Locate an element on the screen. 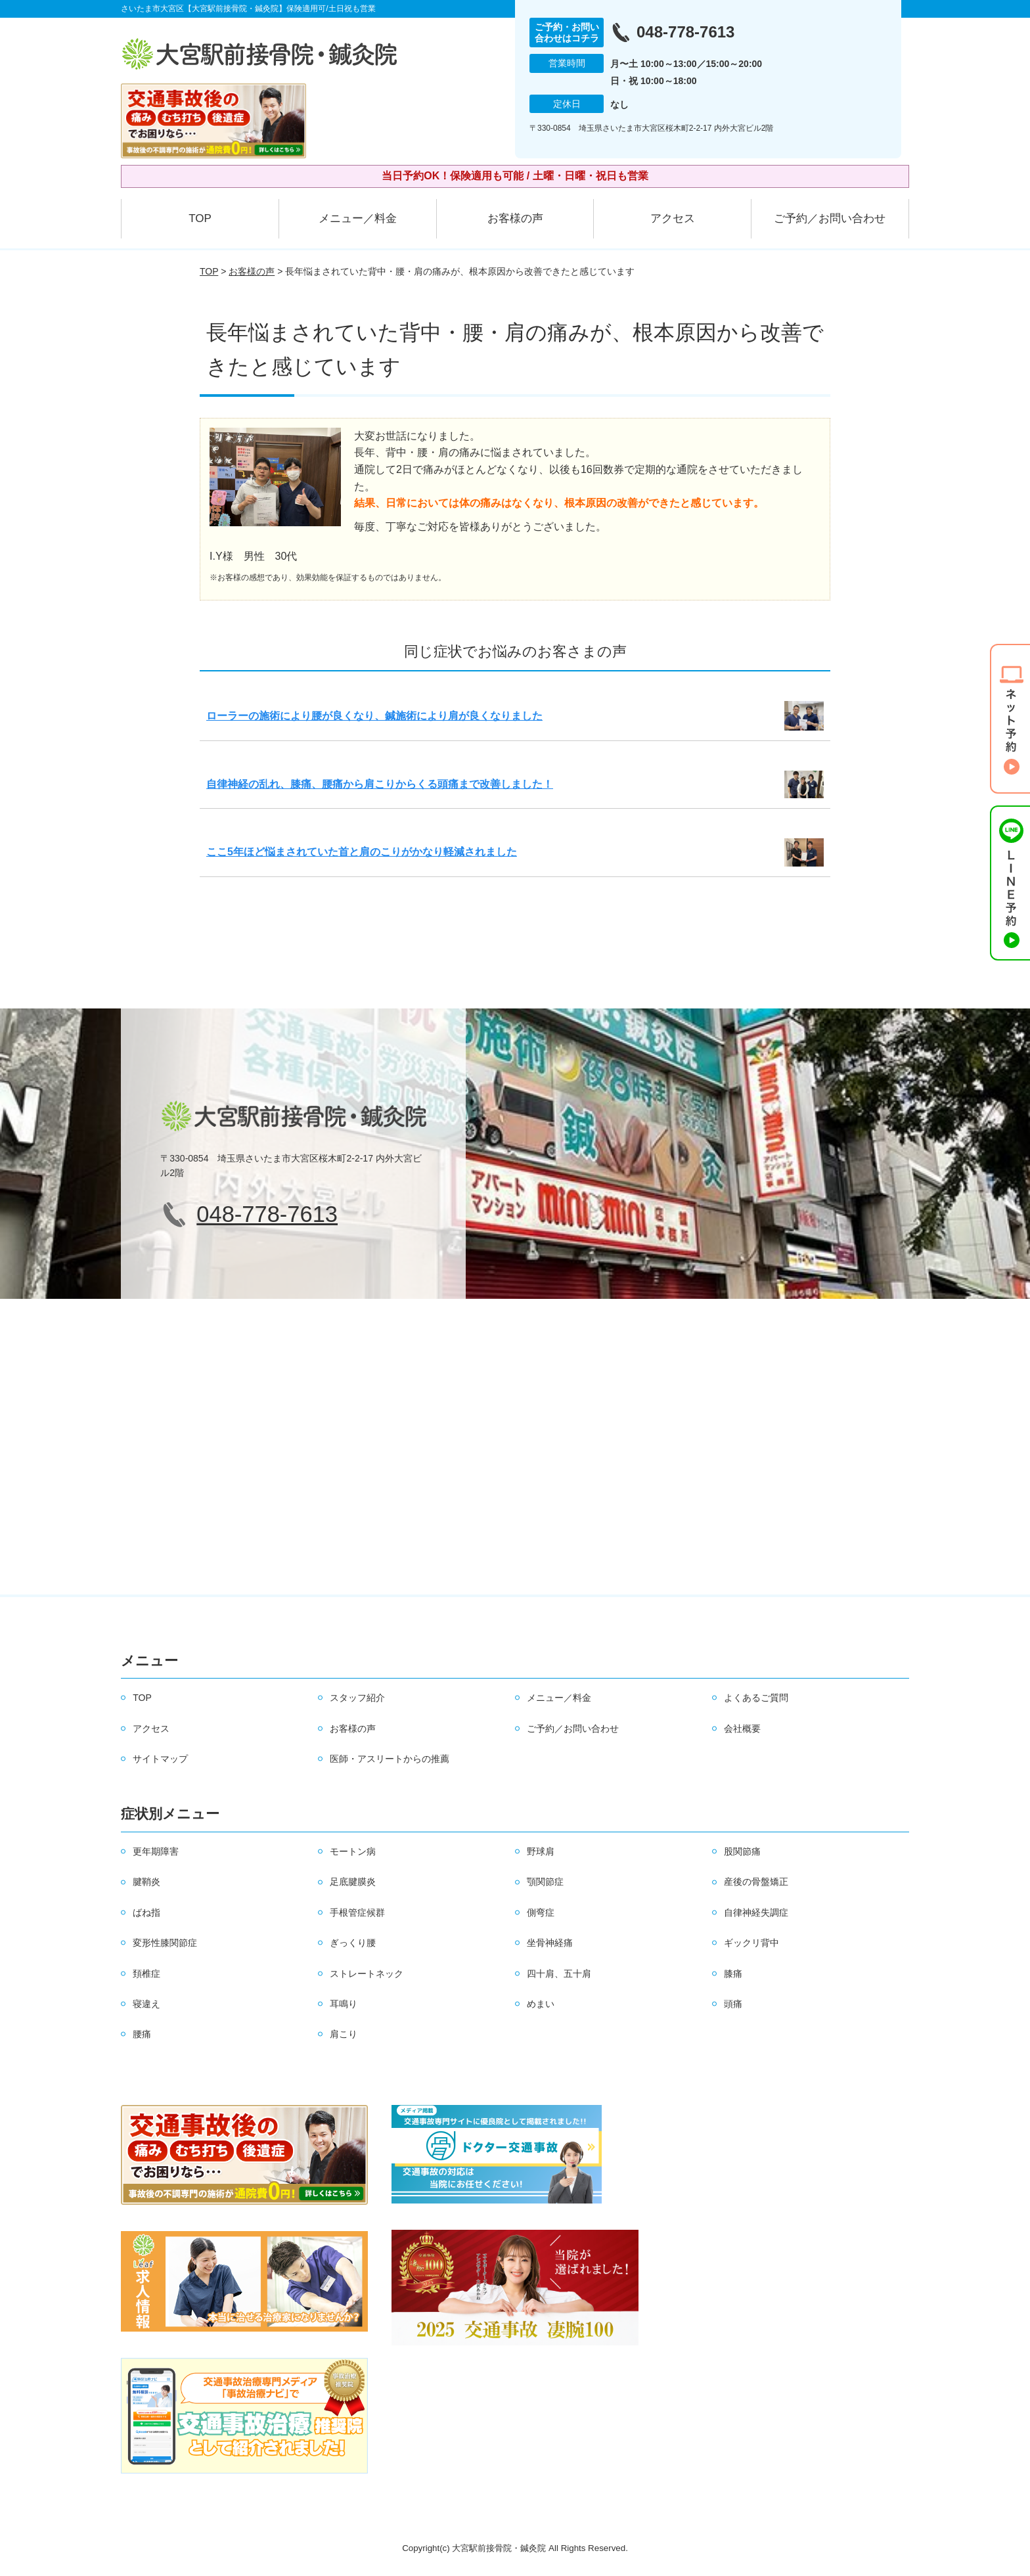 The image size is (1030, 2576). めまい is located at coordinates (540, 2004).